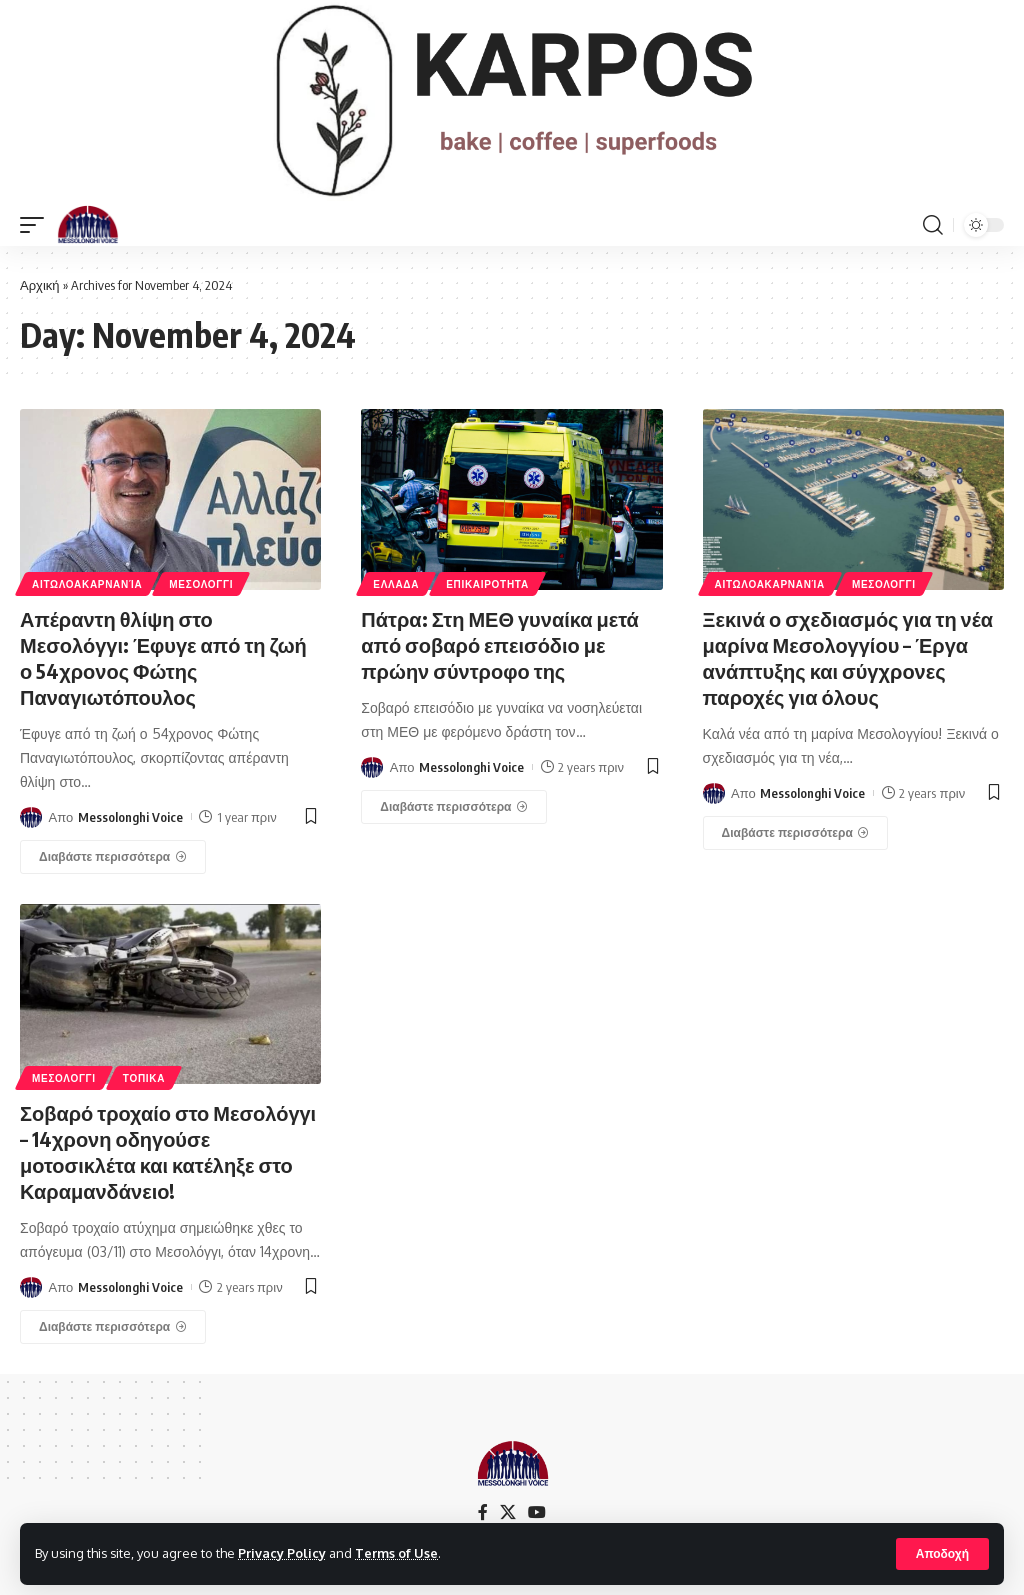  Describe the element at coordinates (201, 584) in the screenshot. I see `ΜΕΣΟΛΟΓΓΙ` at that location.